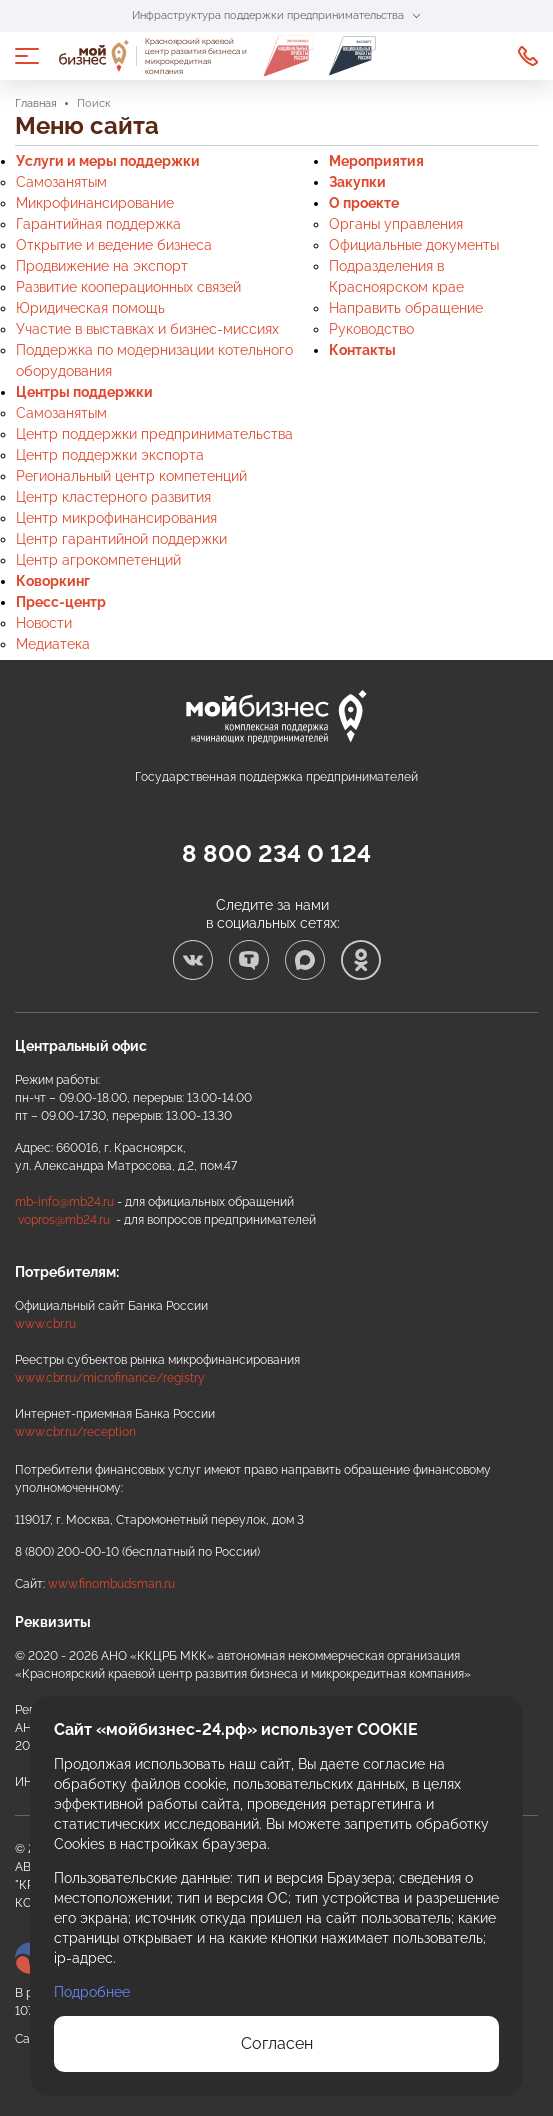  I want to click on Центры поддержки, so click(84, 392).